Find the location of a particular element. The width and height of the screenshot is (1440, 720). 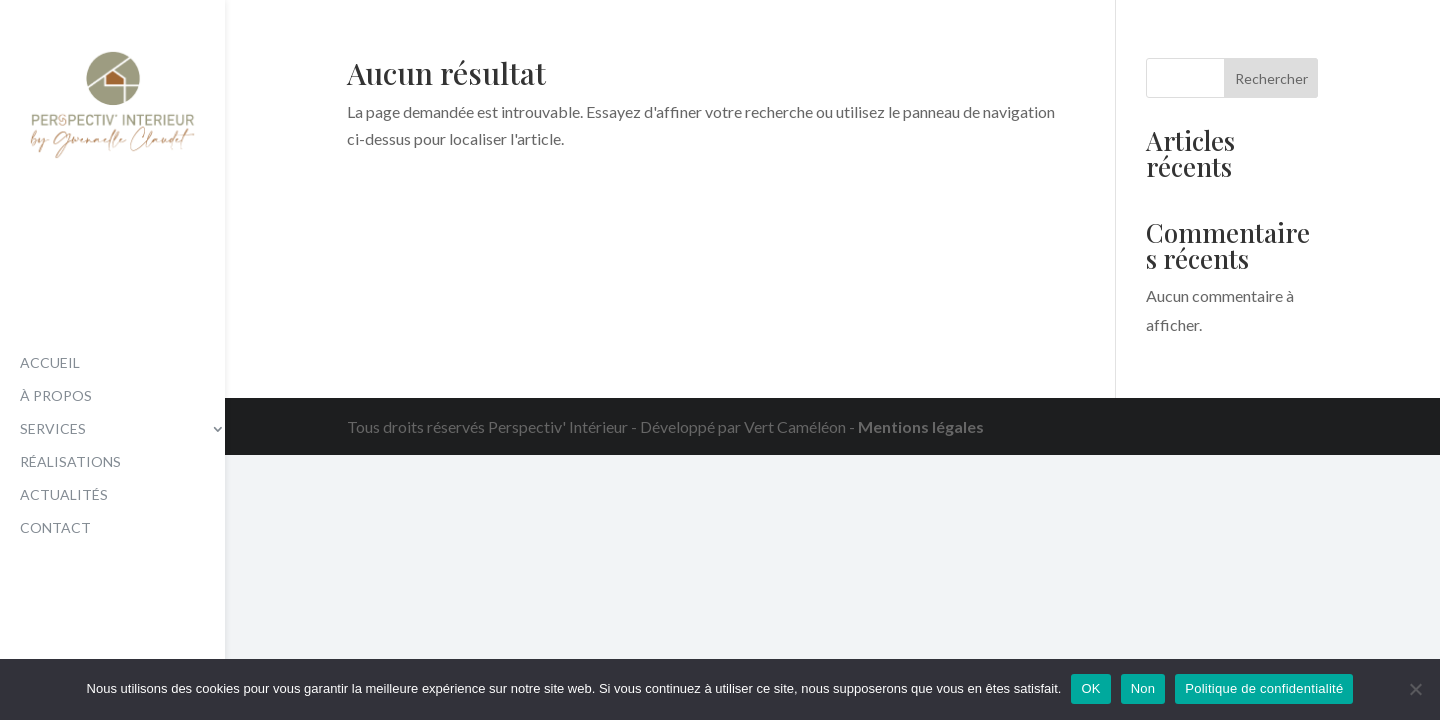

Accueil is located at coordinates (50, 363).